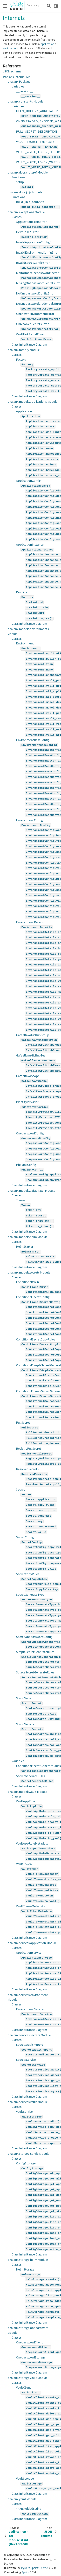  Describe the element at coordinates (28, 1953) in the screenshot. I see `ApplicationService` at that location.